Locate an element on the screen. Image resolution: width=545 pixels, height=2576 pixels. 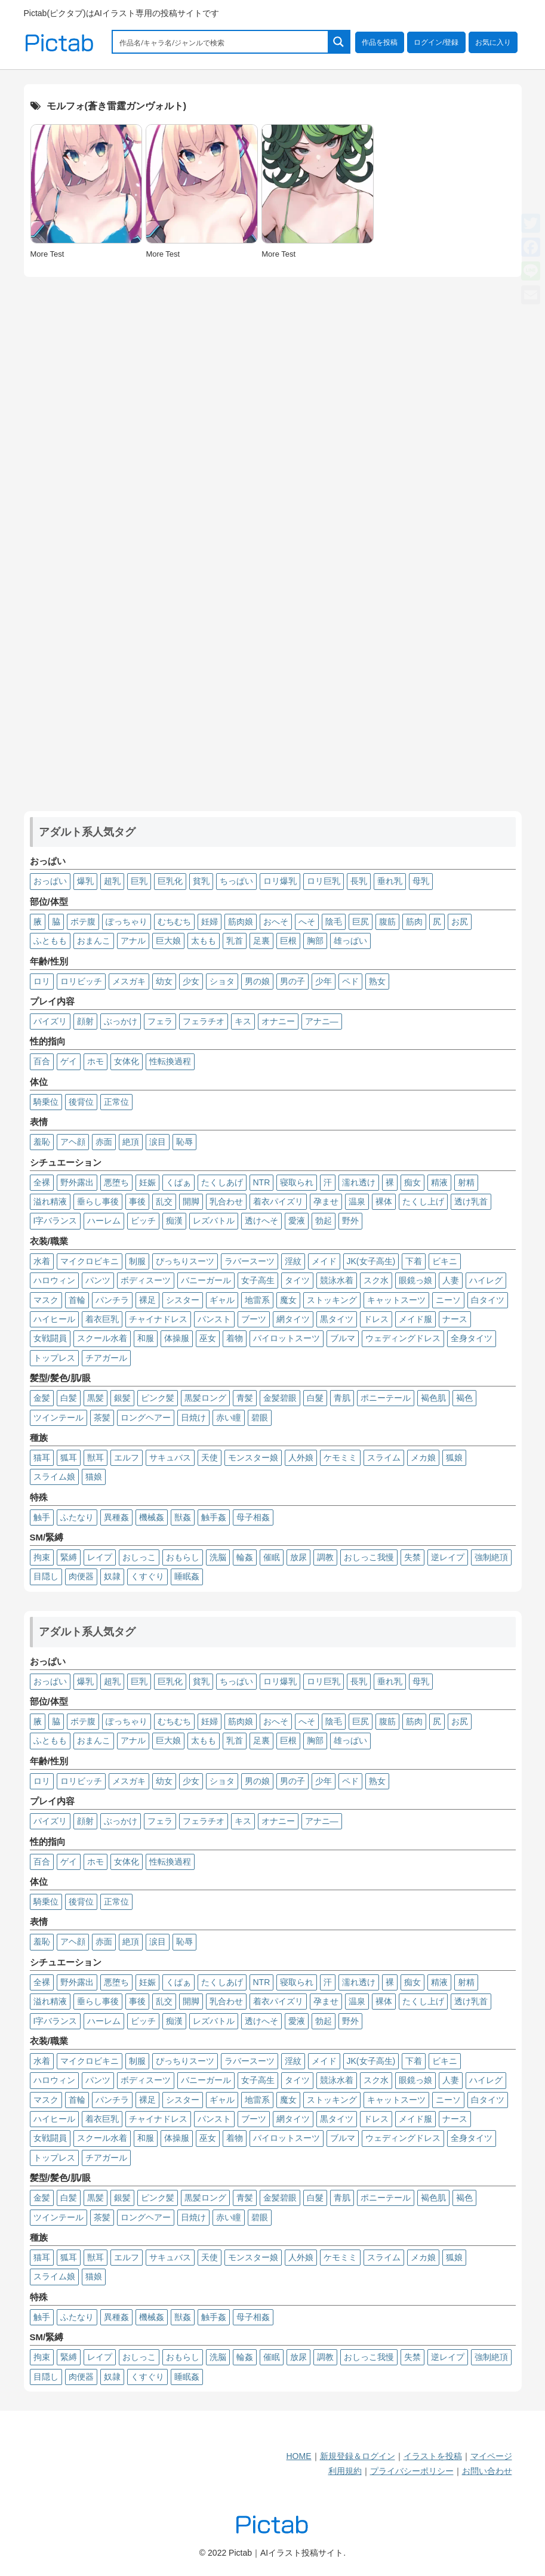
濡れ透け is located at coordinates (358, 1182).